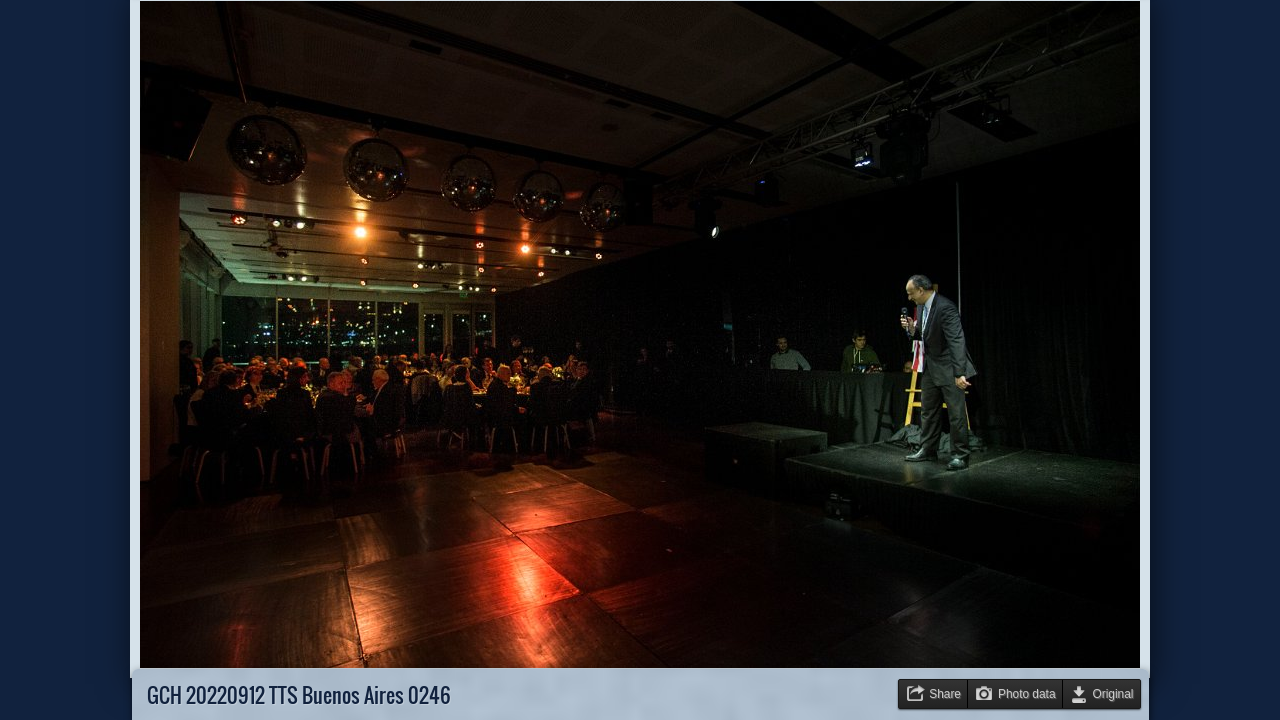 This screenshot has width=1280, height=720. Describe the element at coordinates (945, 694) in the screenshot. I see `Share` at that location.